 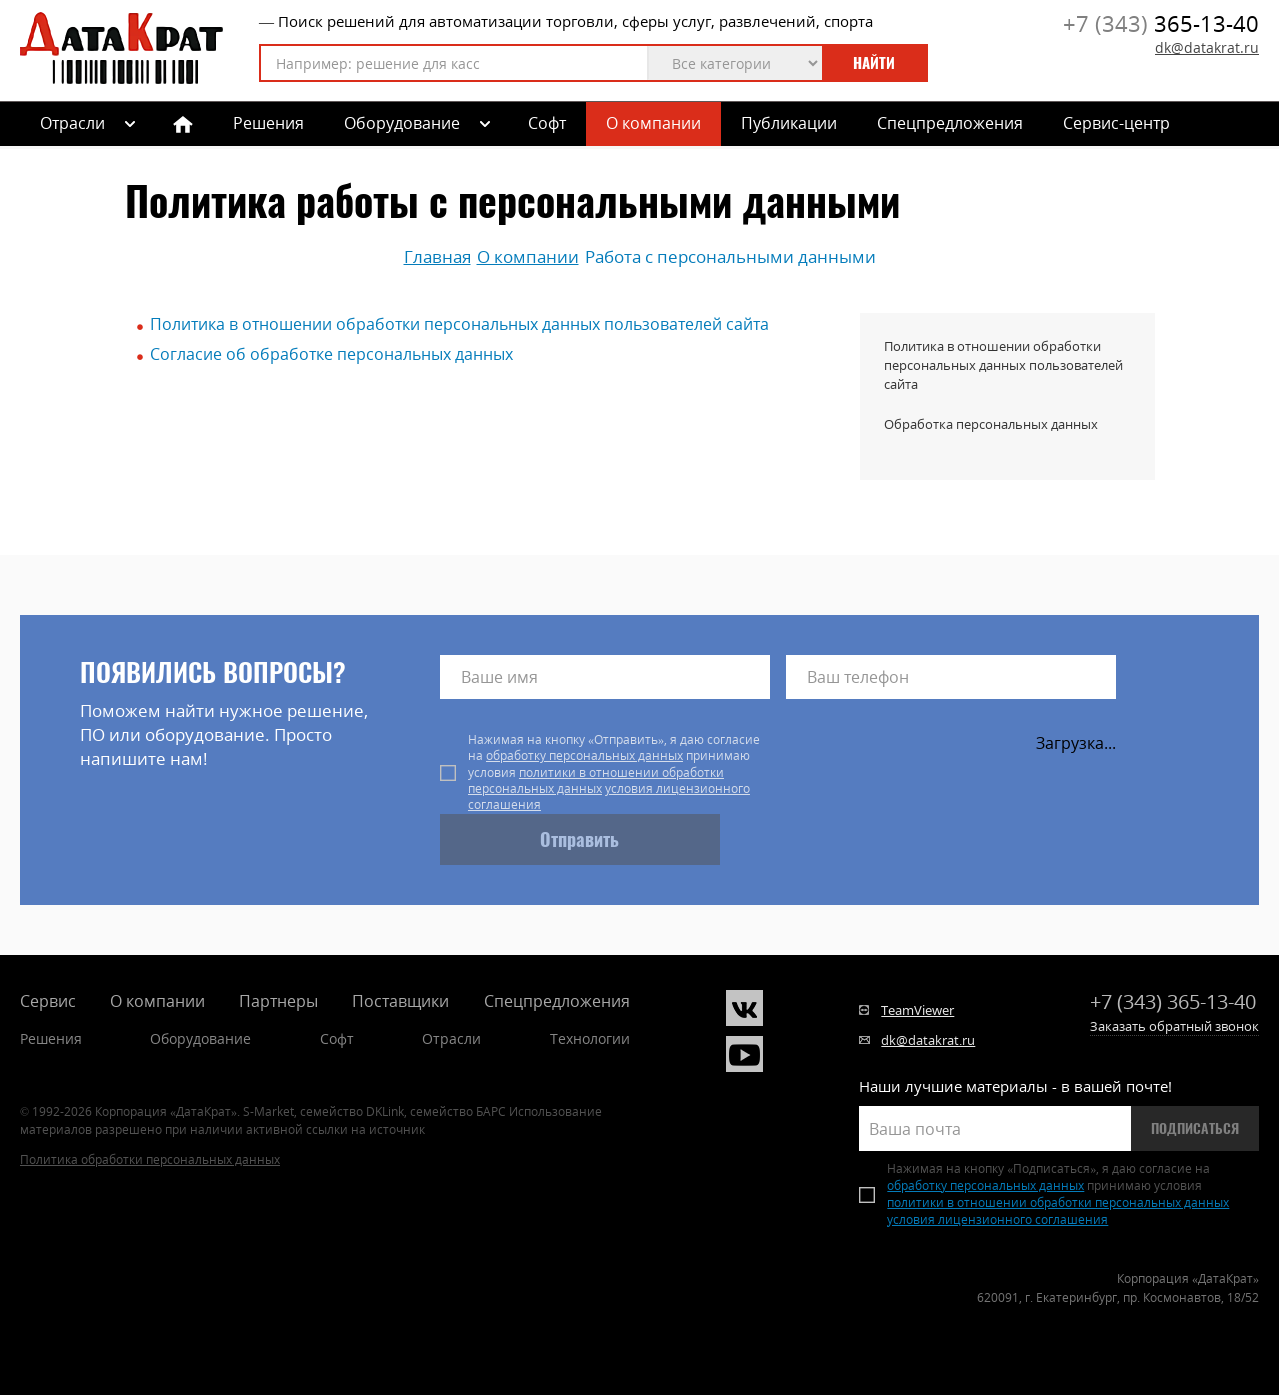 I want to click on Решения, so click(x=268, y=123).